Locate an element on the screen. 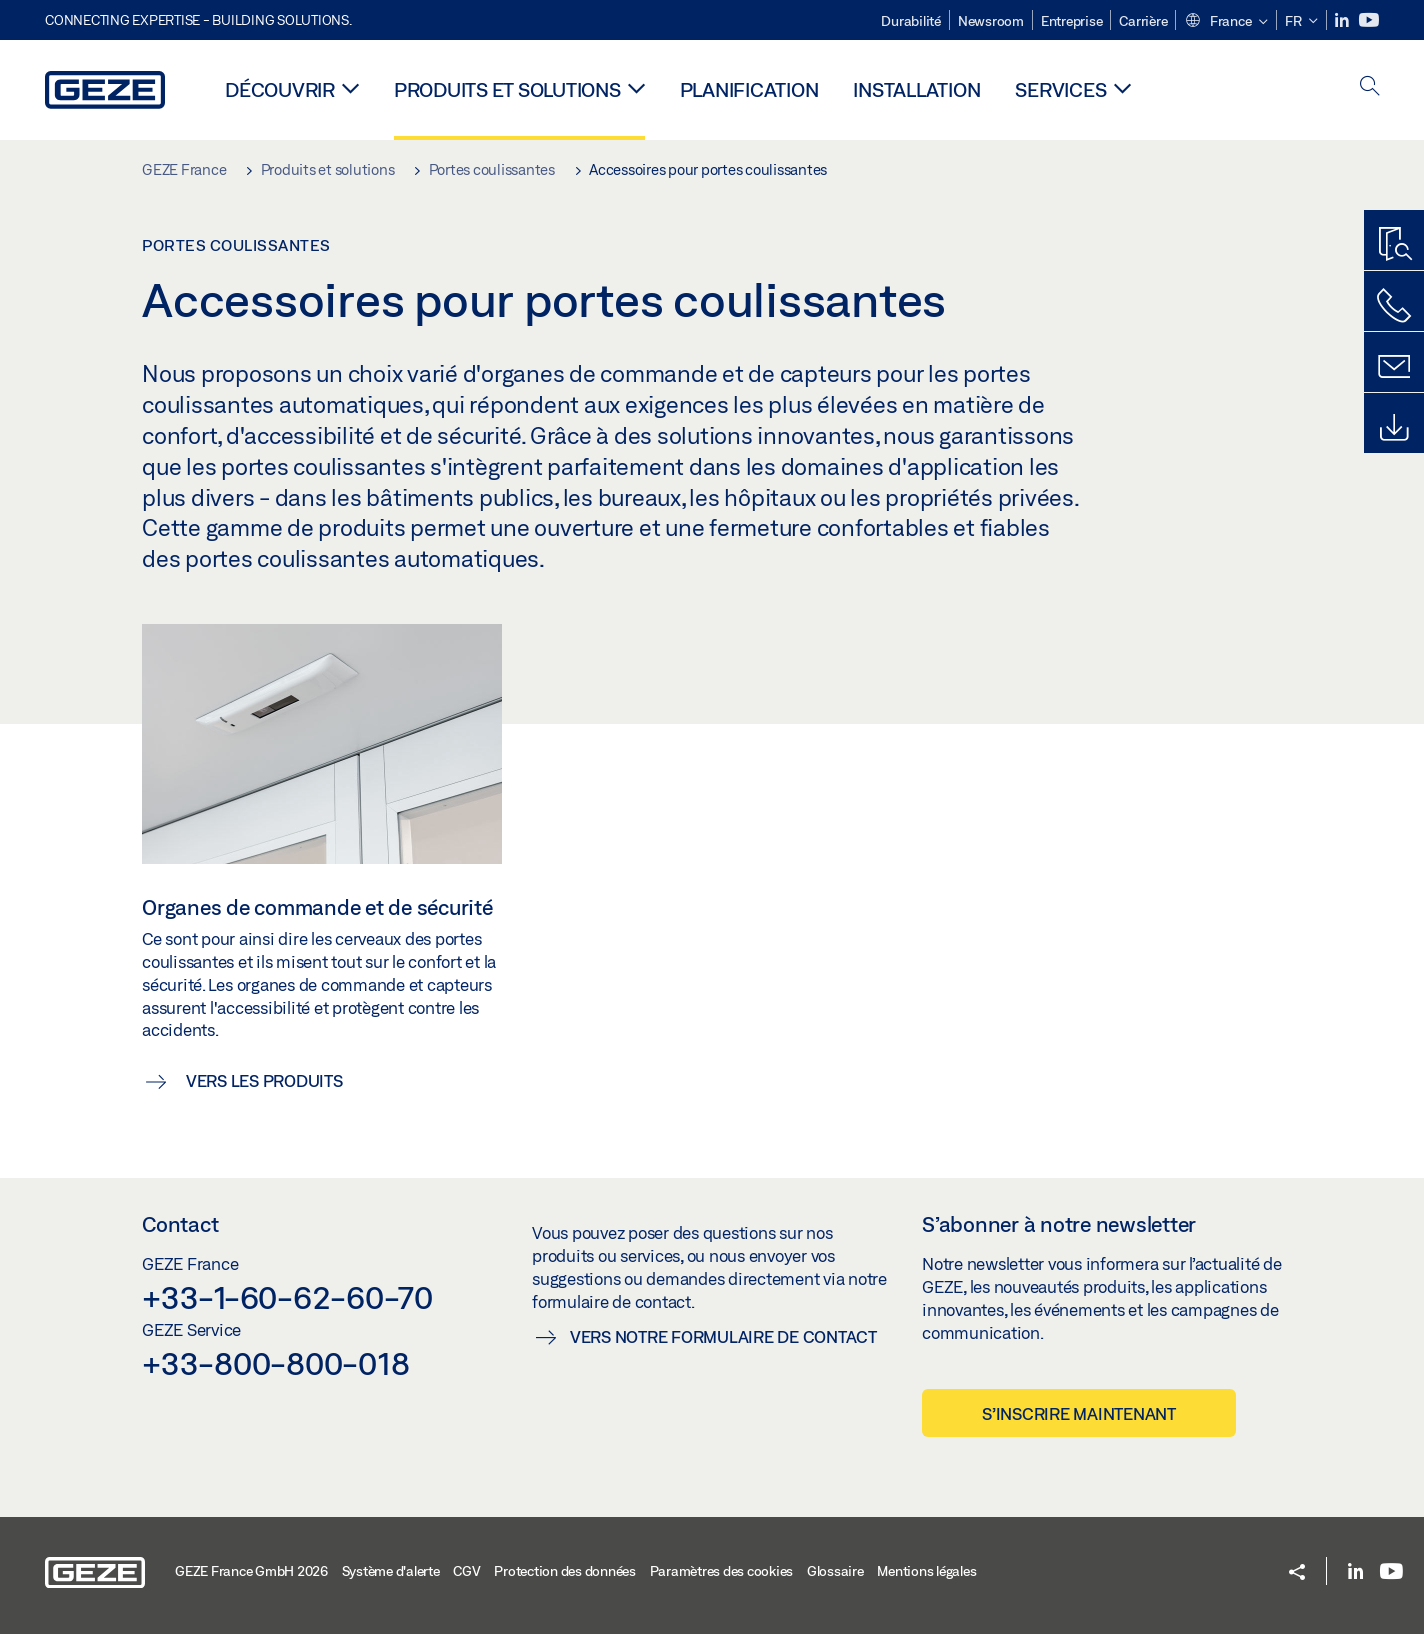  Mentions légales is located at coordinates (926, 1571).